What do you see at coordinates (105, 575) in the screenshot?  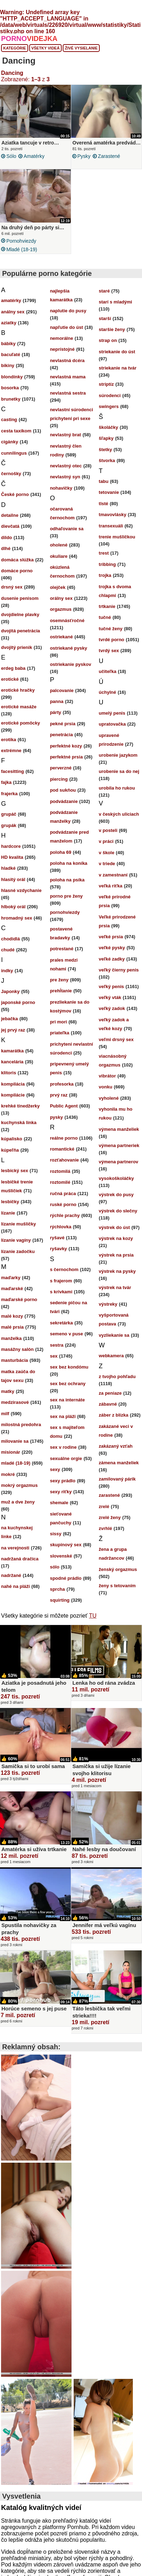 I see `trojka` at bounding box center [105, 575].